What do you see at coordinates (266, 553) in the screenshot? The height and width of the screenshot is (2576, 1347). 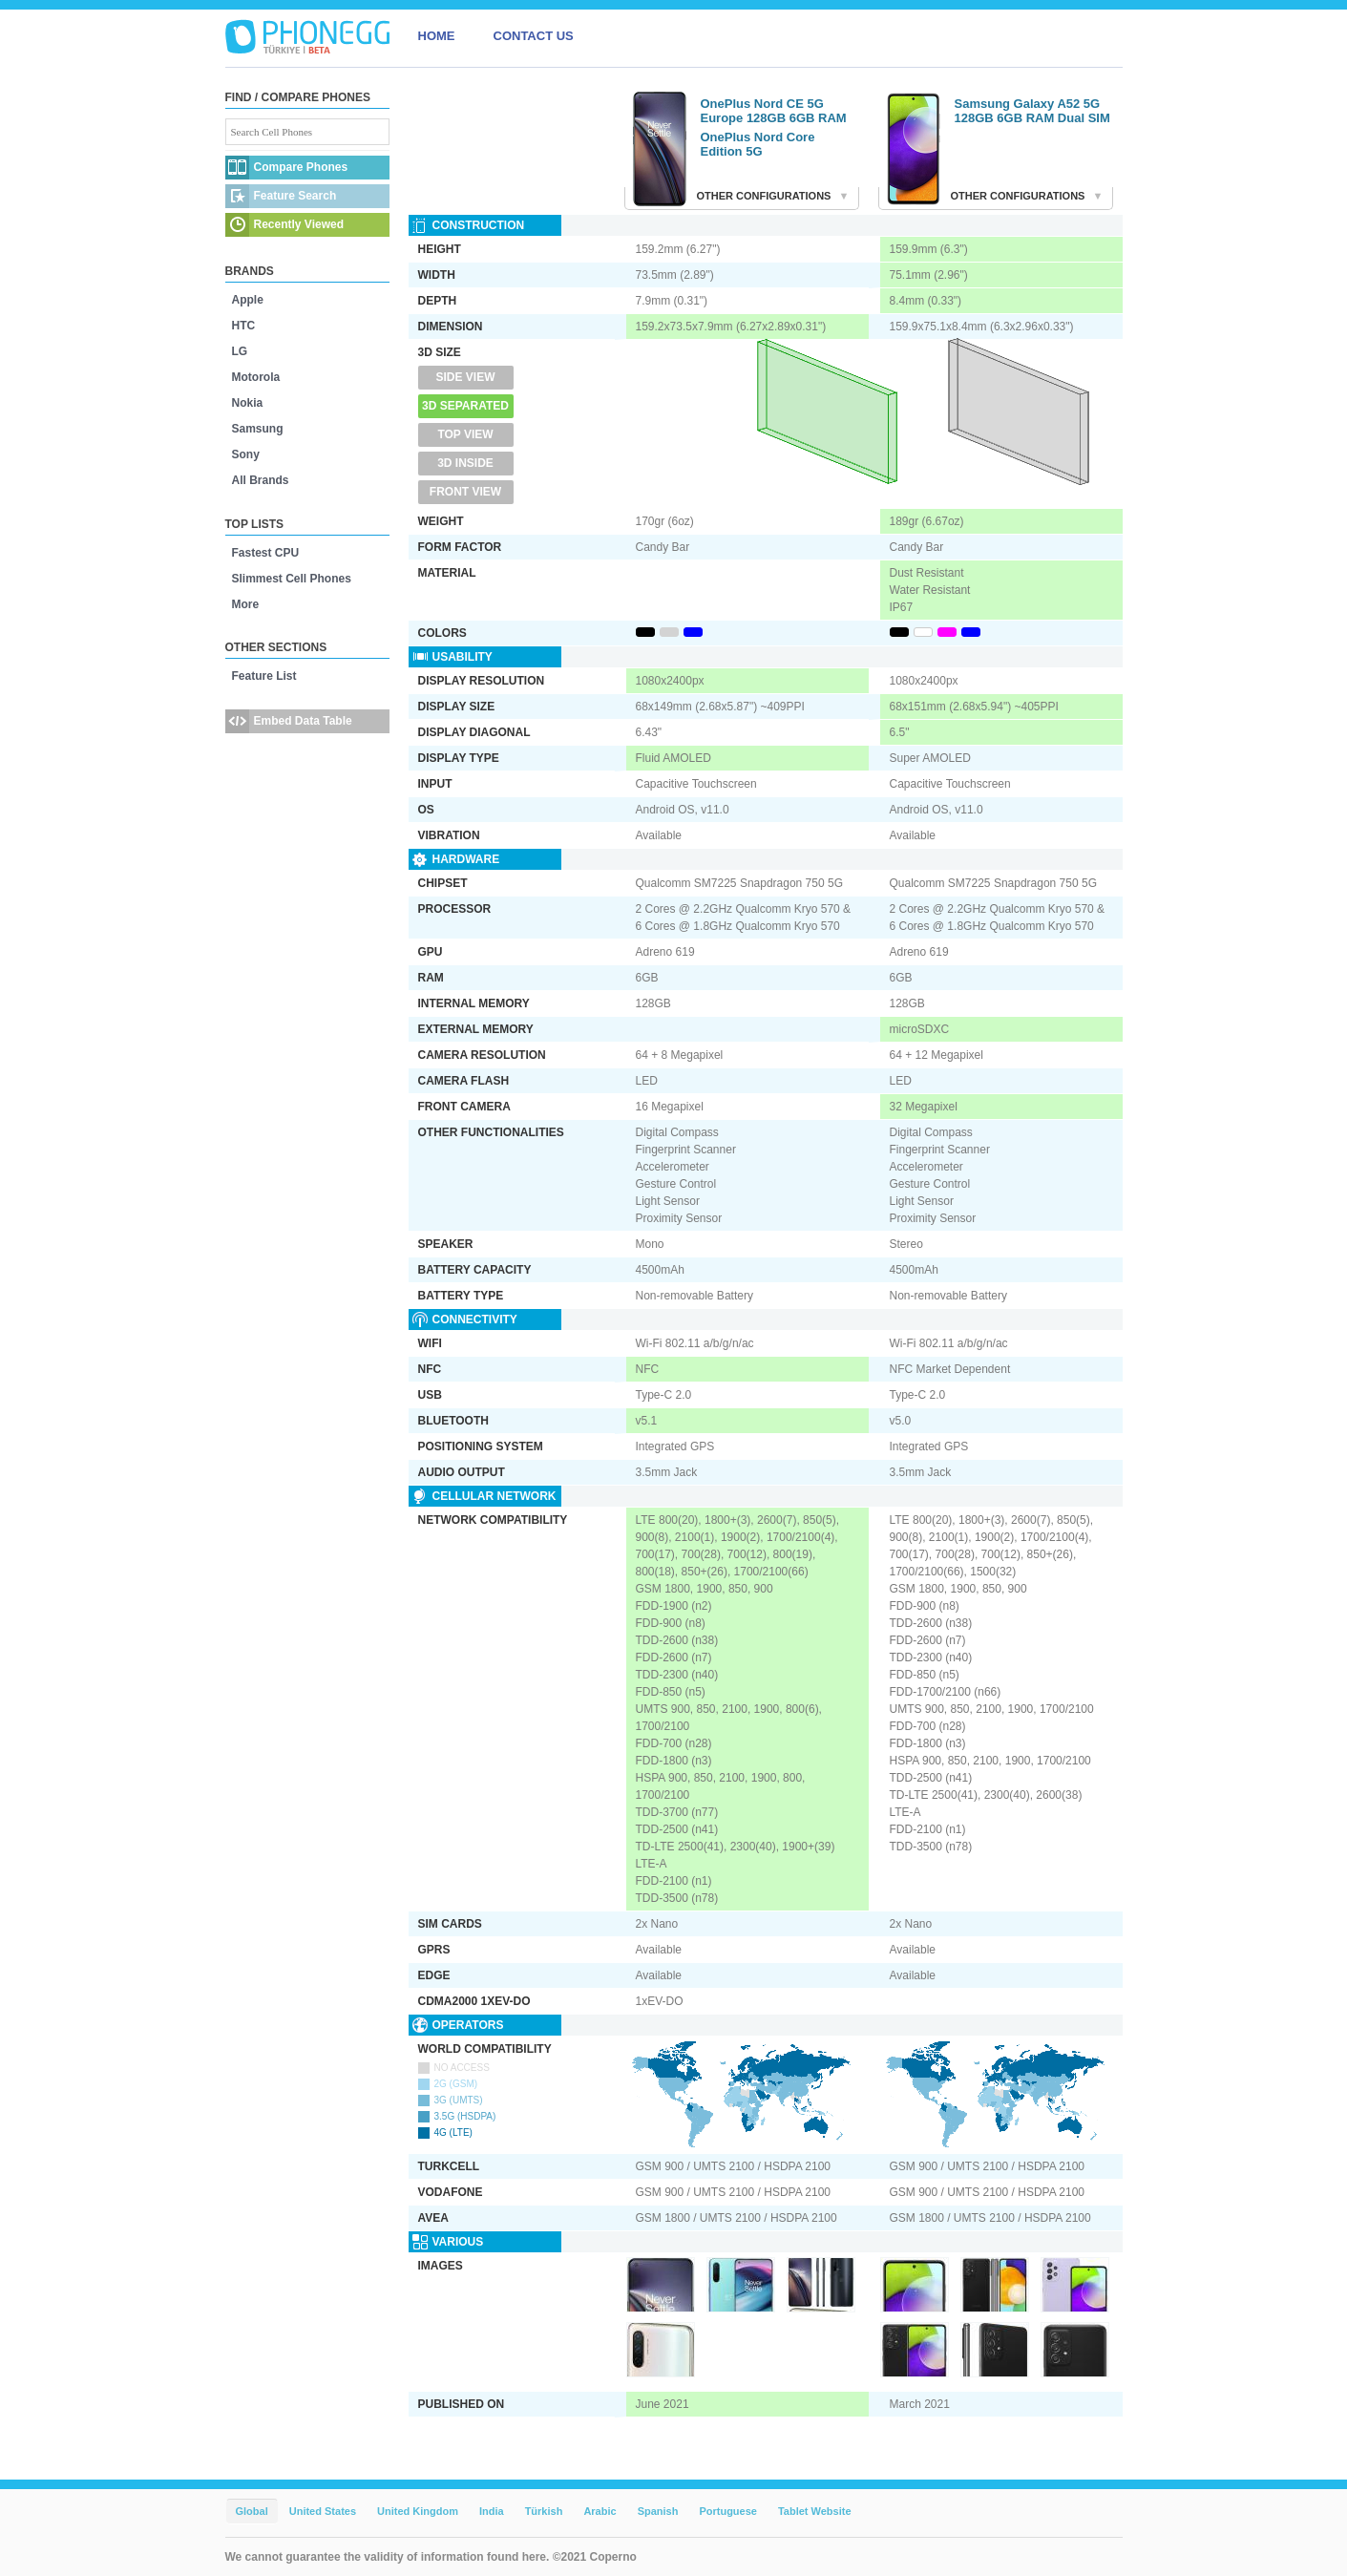 I see `Fastest CPU` at bounding box center [266, 553].